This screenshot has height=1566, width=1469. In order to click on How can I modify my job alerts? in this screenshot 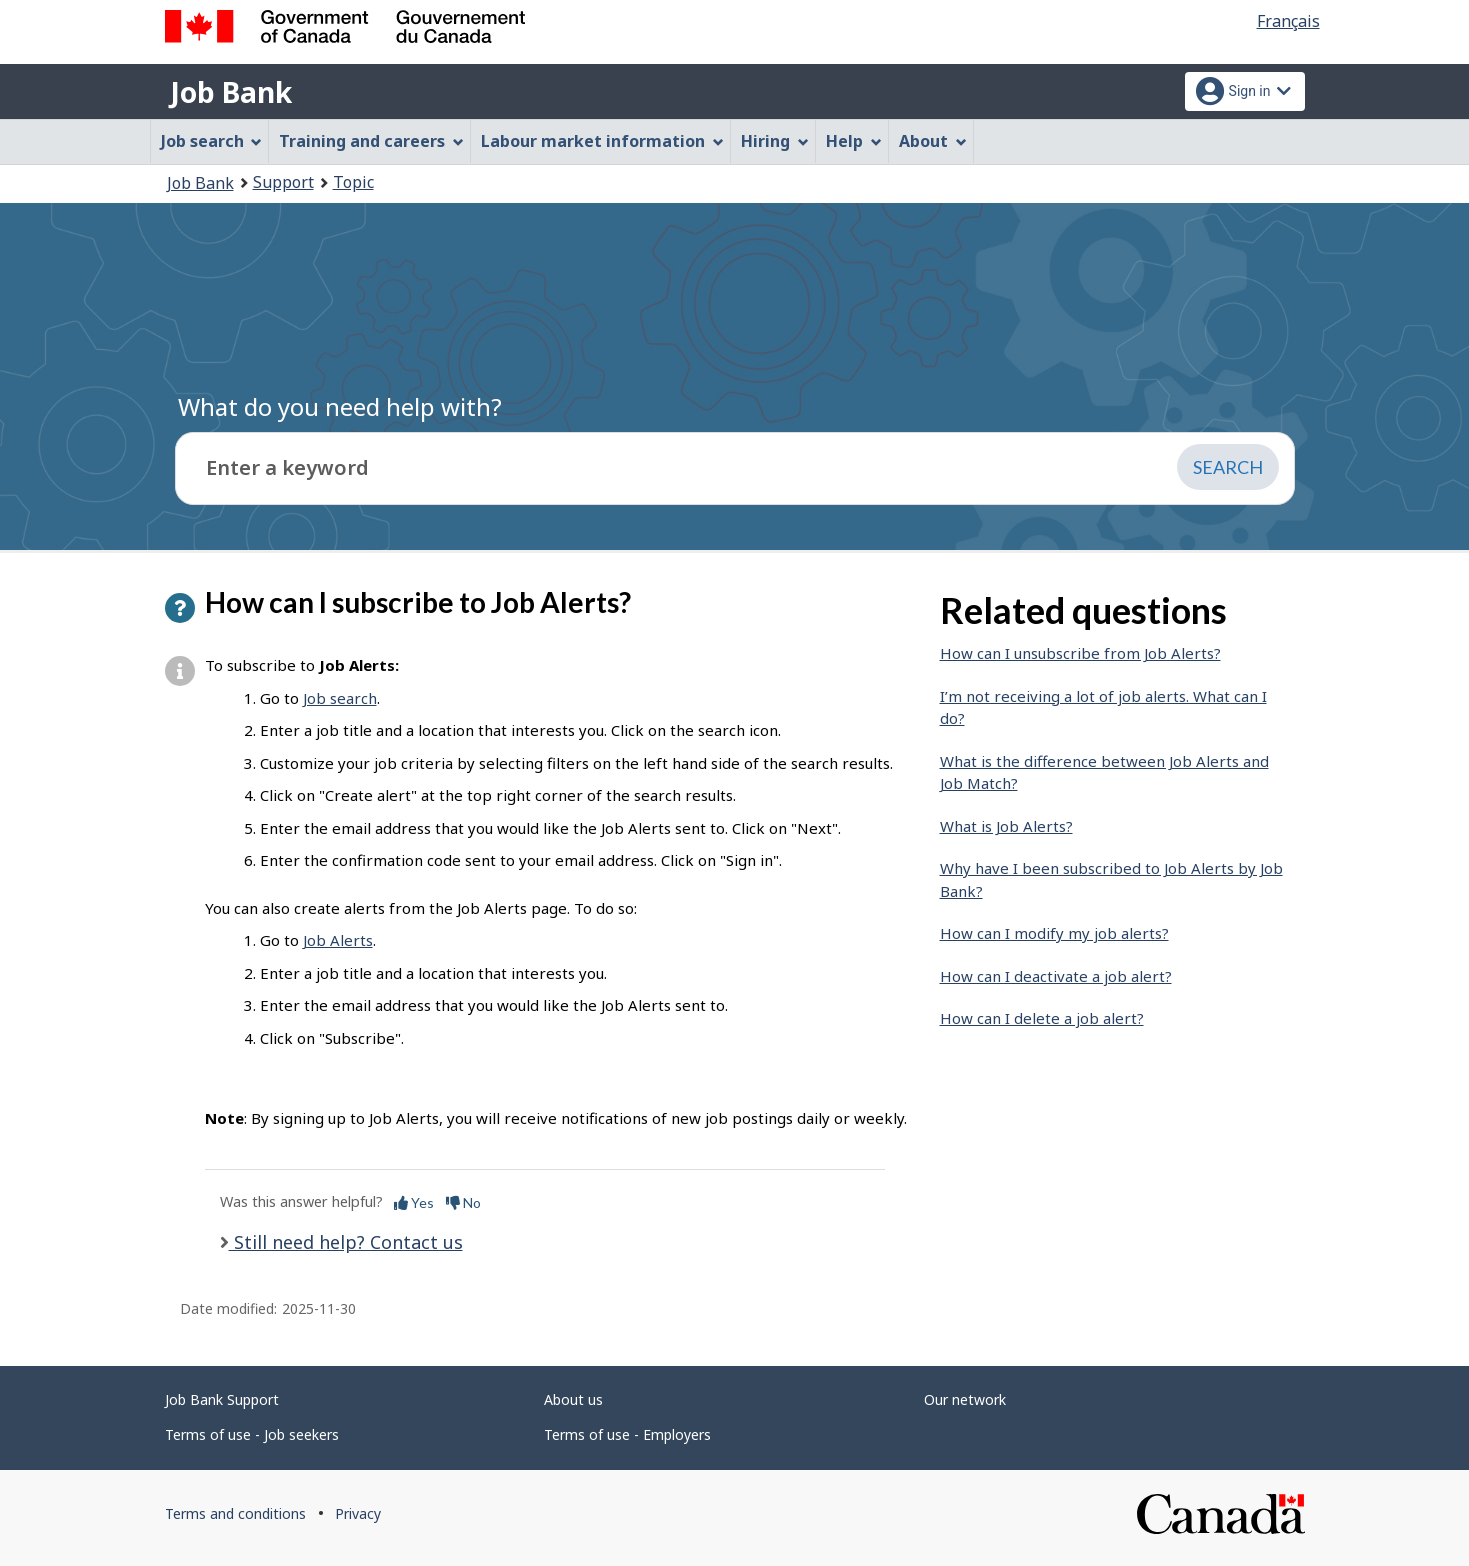, I will do `click(1054, 933)`.